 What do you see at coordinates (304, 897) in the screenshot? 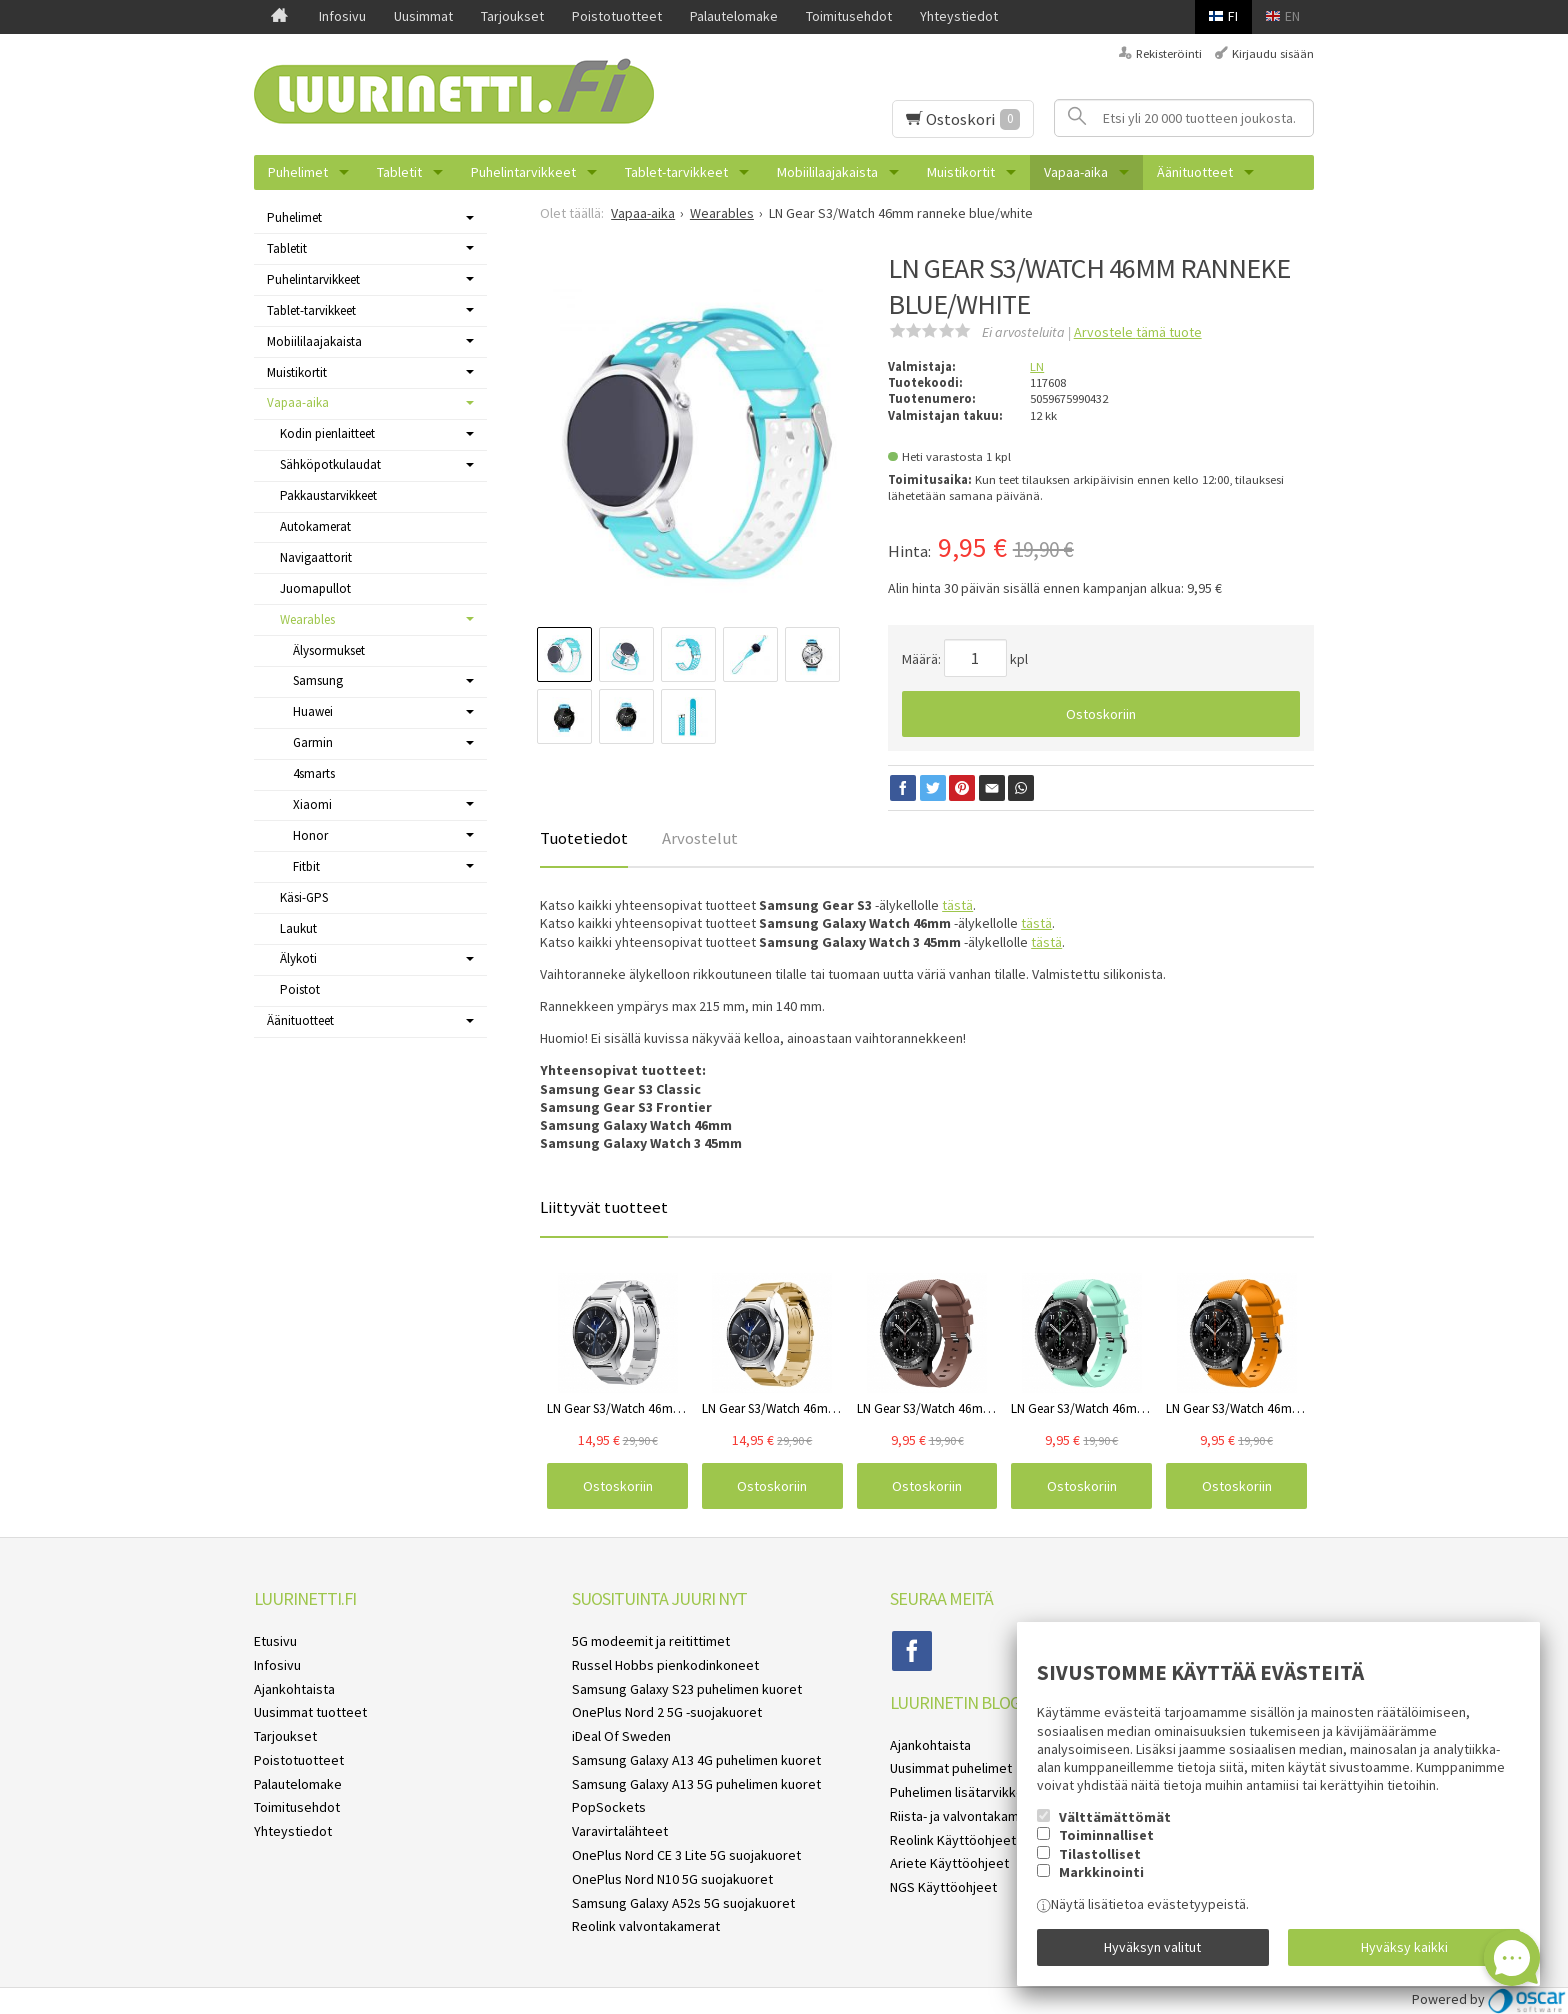
I see `Käsi-GPS` at bounding box center [304, 897].